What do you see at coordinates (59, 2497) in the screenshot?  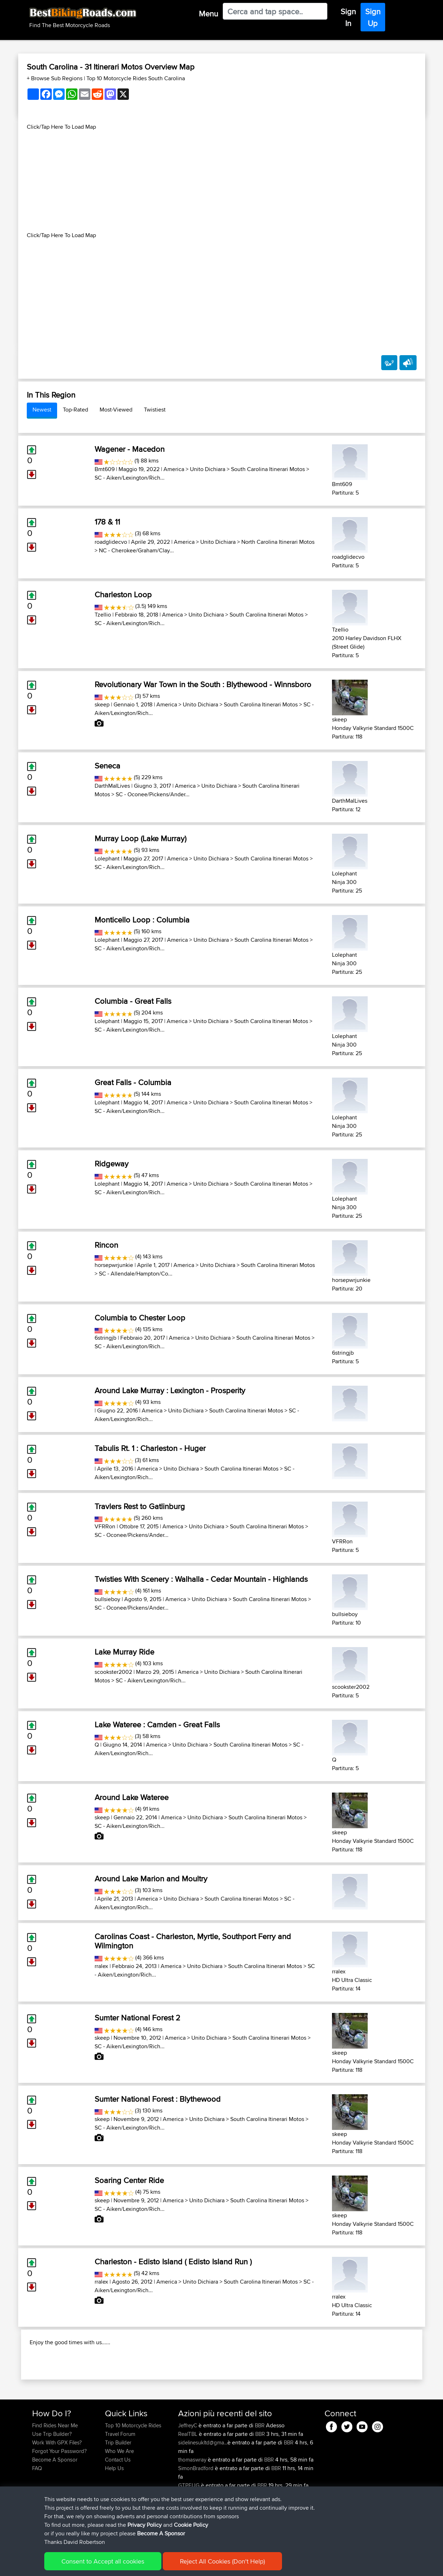 I see `Forgot Your Password?` at bounding box center [59, 2497].